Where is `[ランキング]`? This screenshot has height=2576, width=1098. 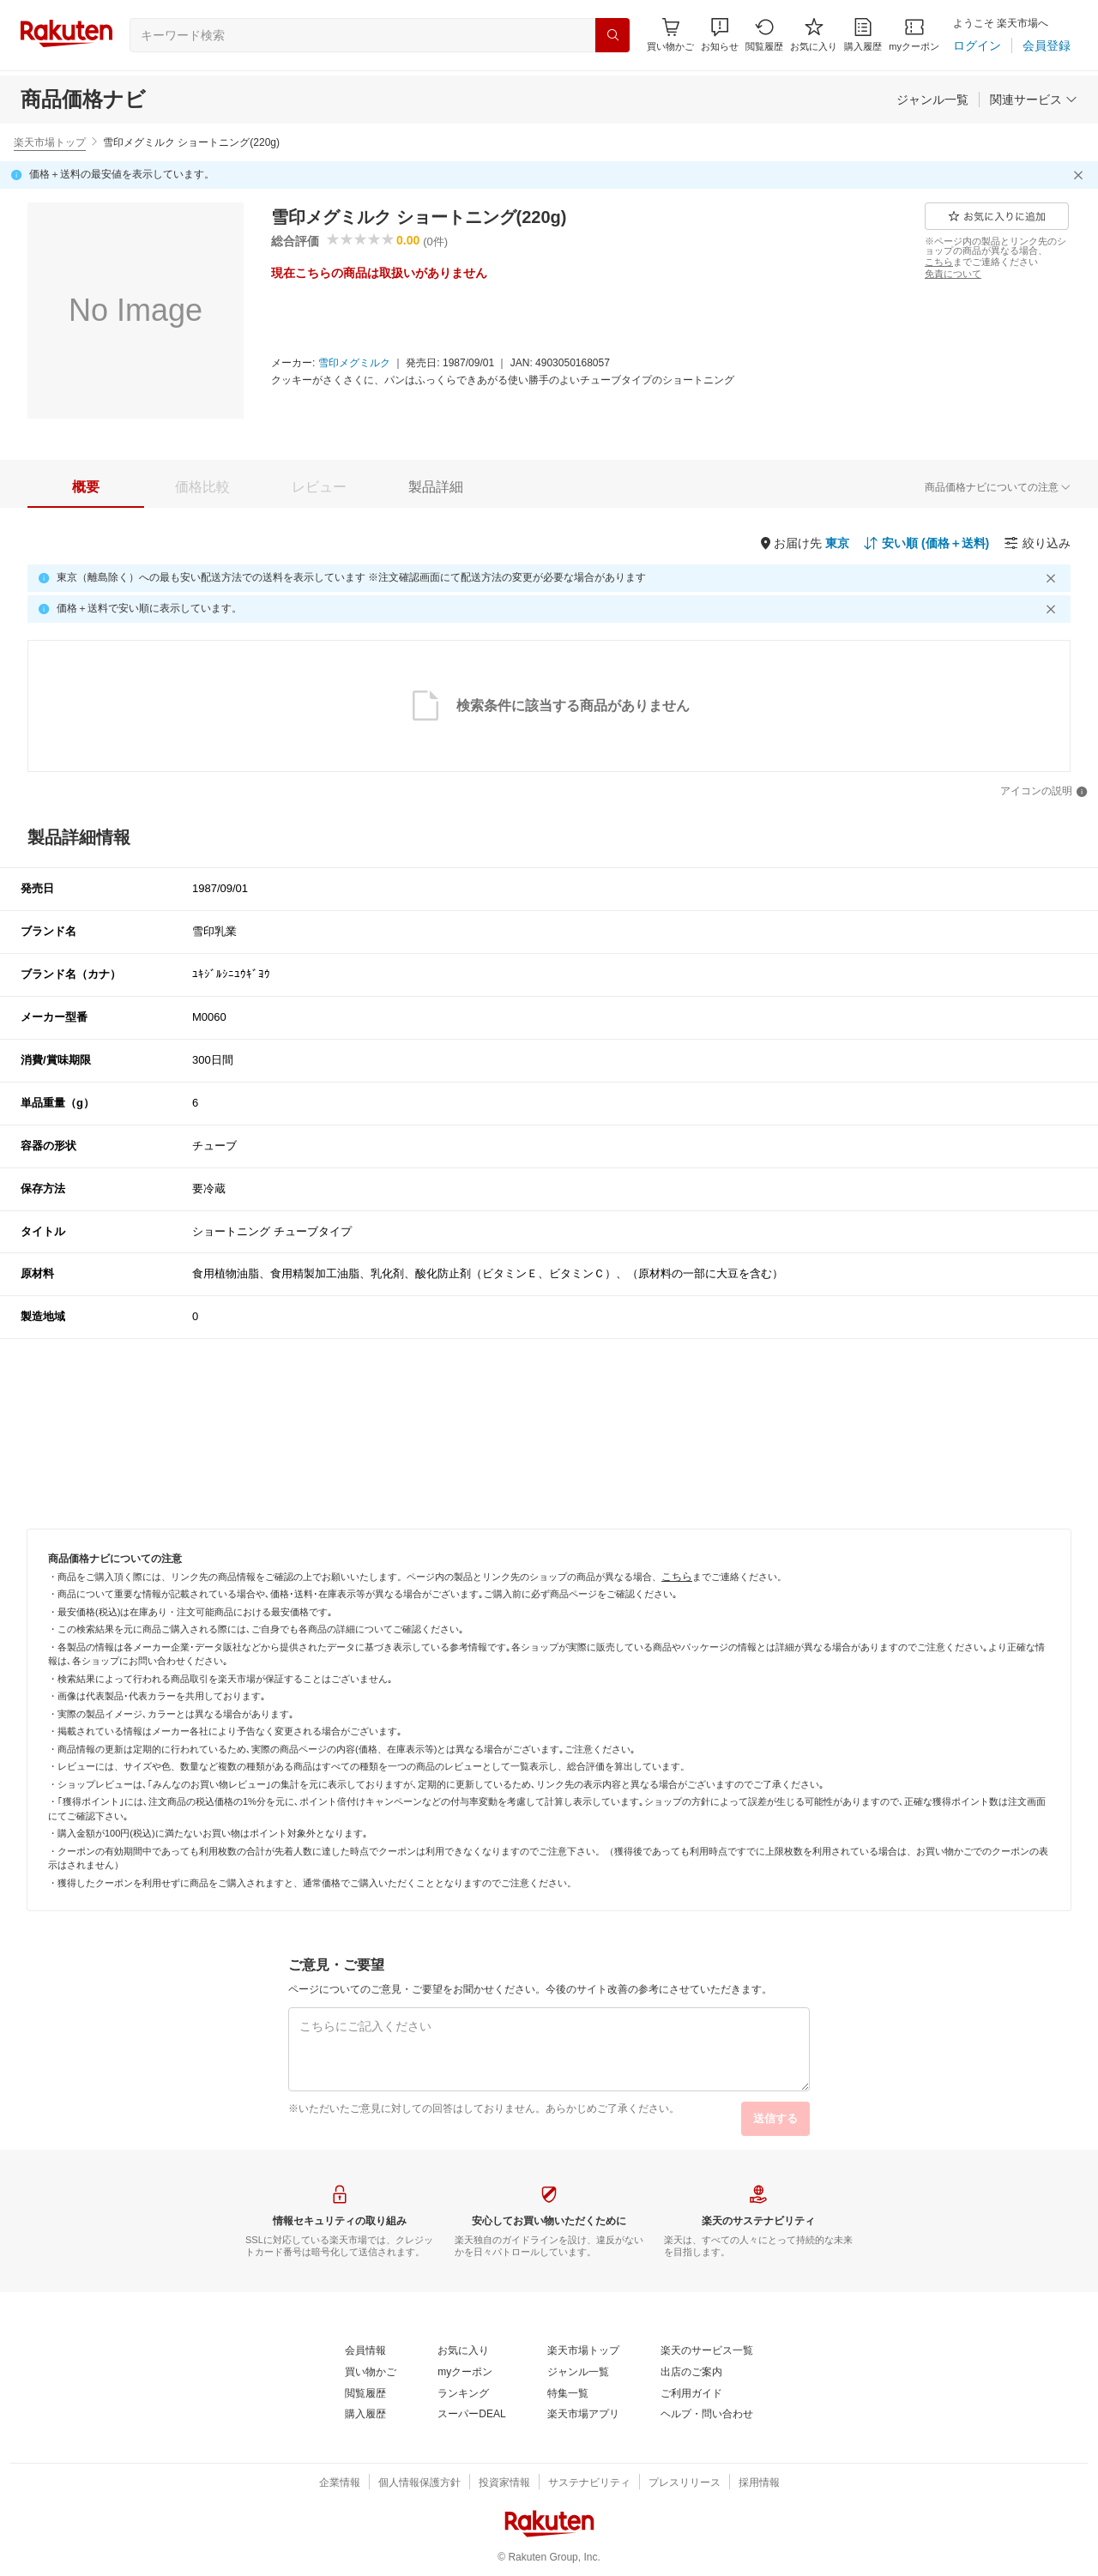
[ランキング] is located at coordinates (463, 2394).